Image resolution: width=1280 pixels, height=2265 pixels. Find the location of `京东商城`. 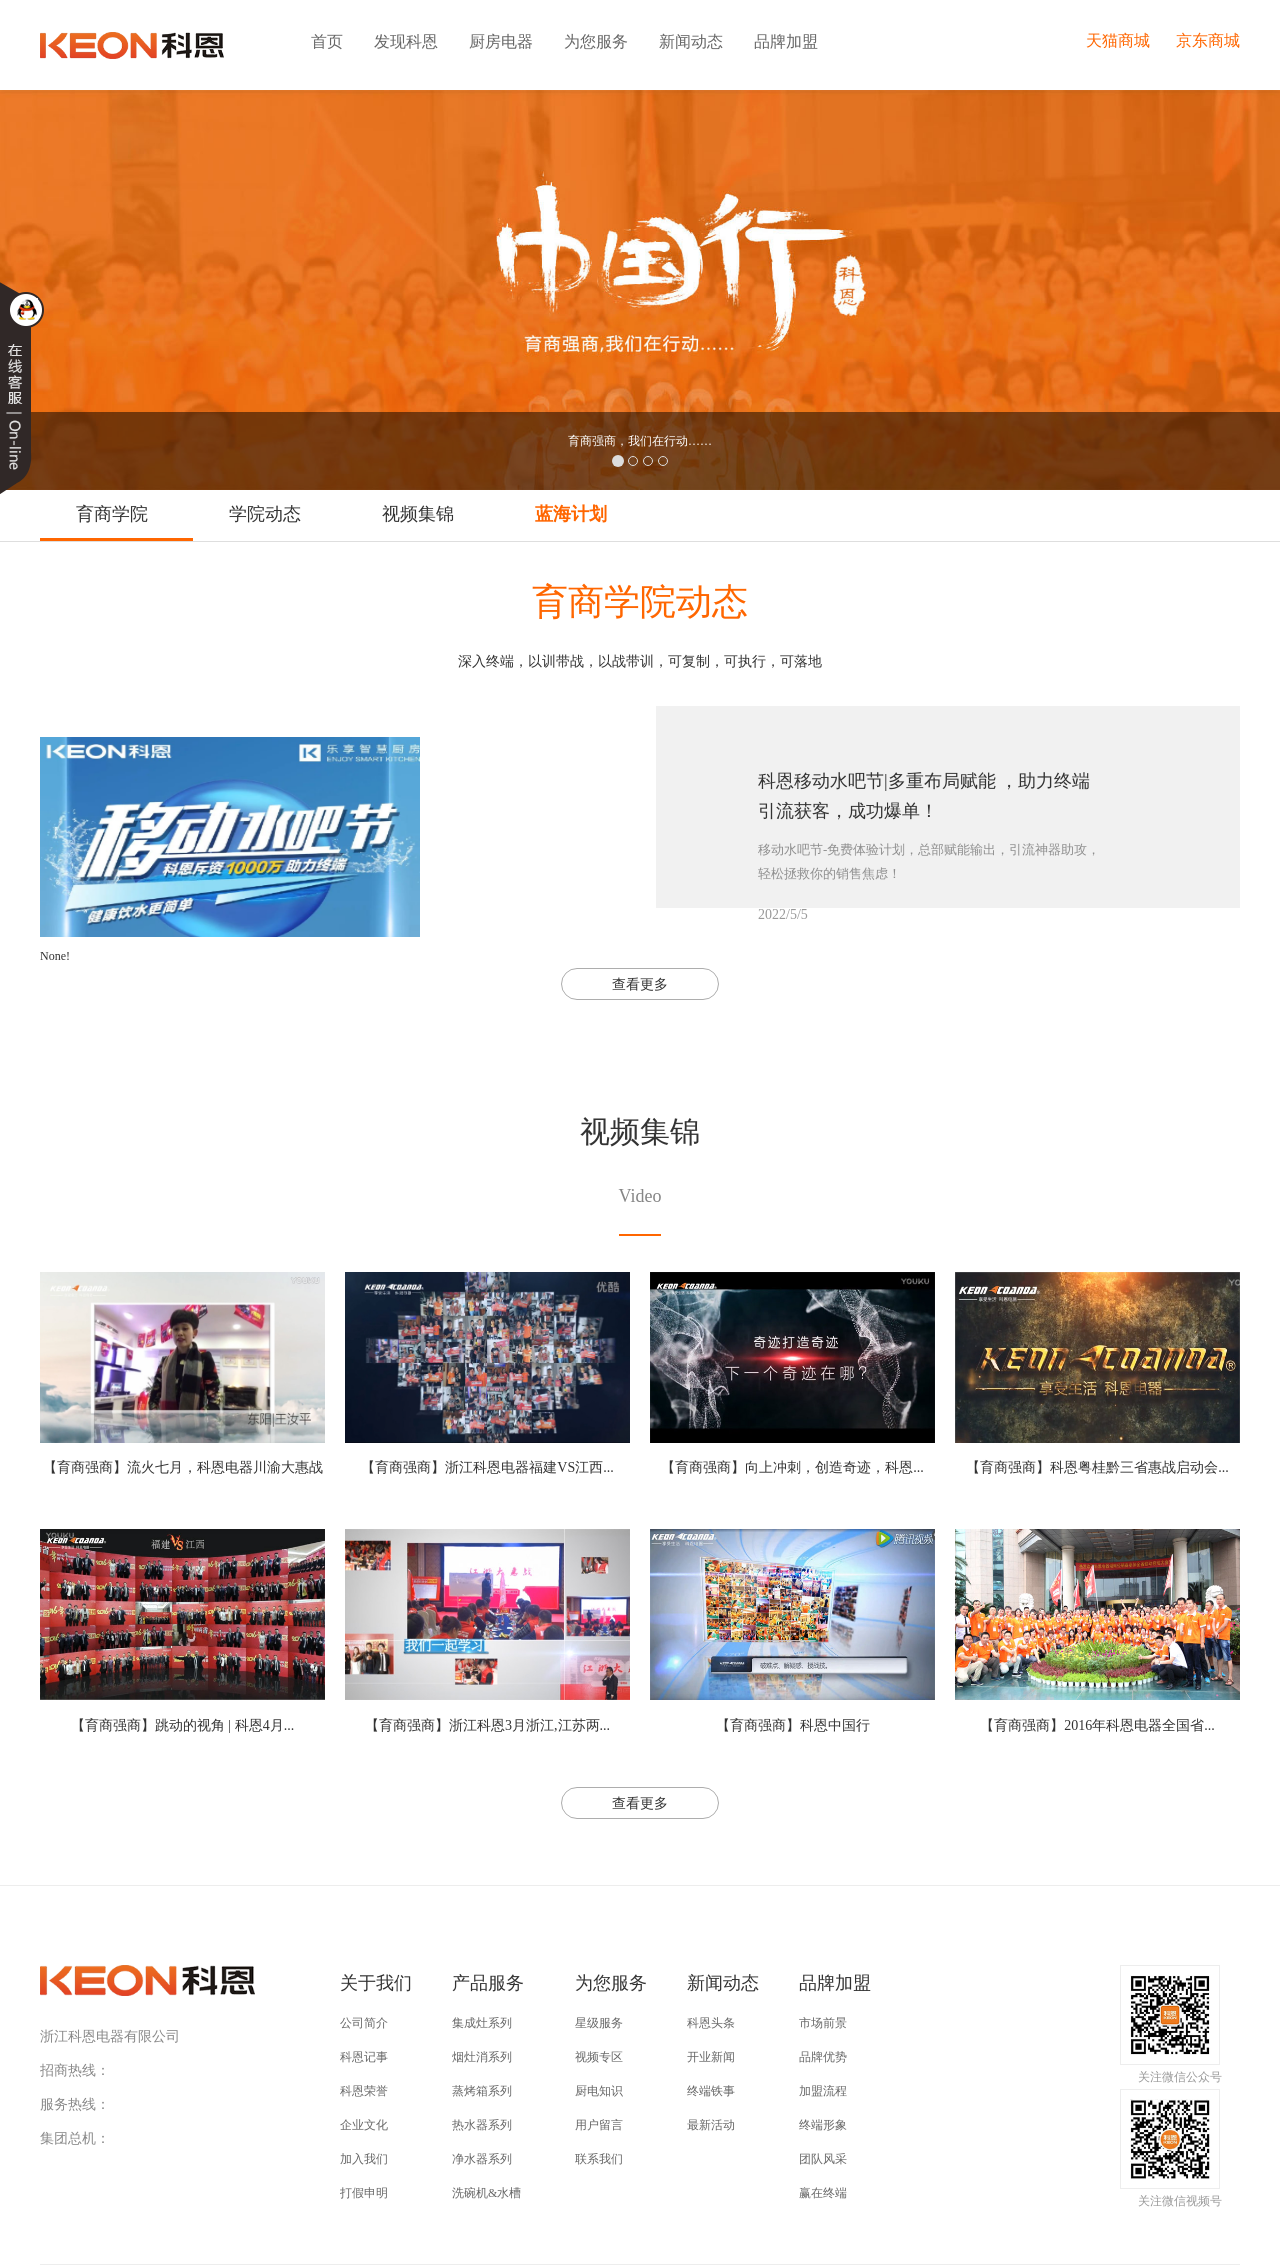

京东商城 is located at coordinates (1208, 40).